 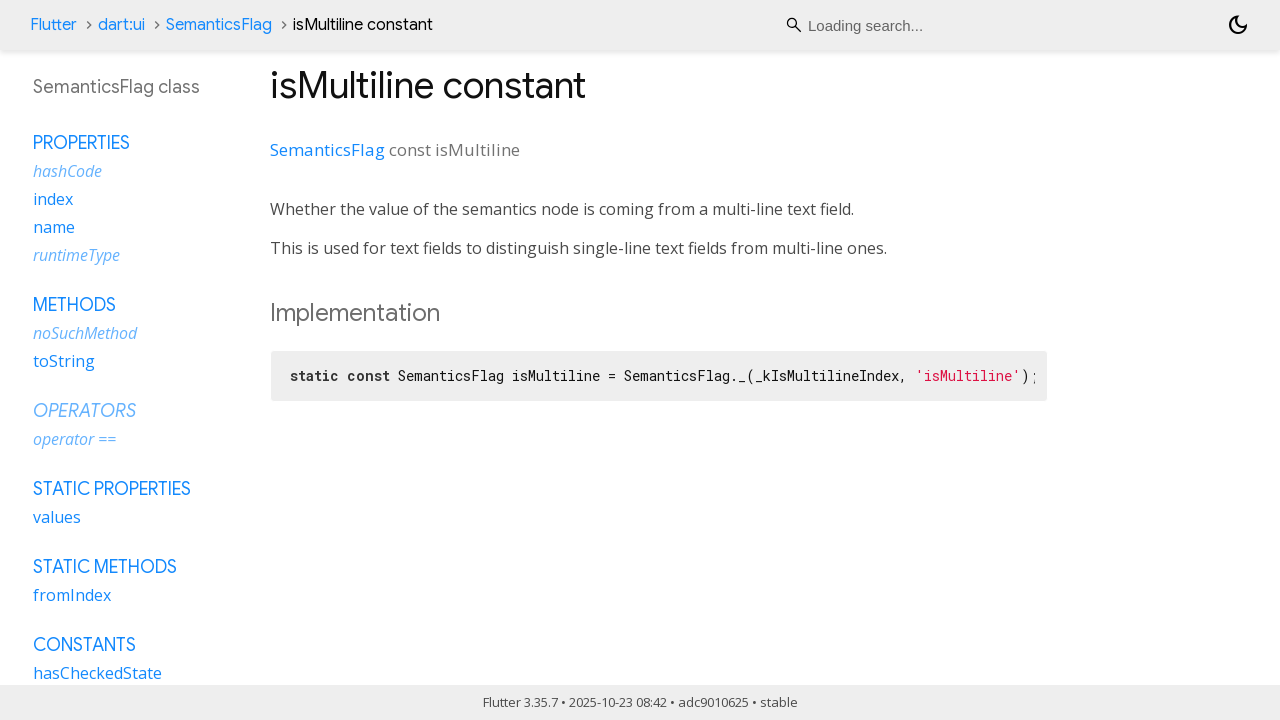 What do you see at coordinates (74, 439) in the screenshot?
I see `operator ==` at bounding box center [74, 439].